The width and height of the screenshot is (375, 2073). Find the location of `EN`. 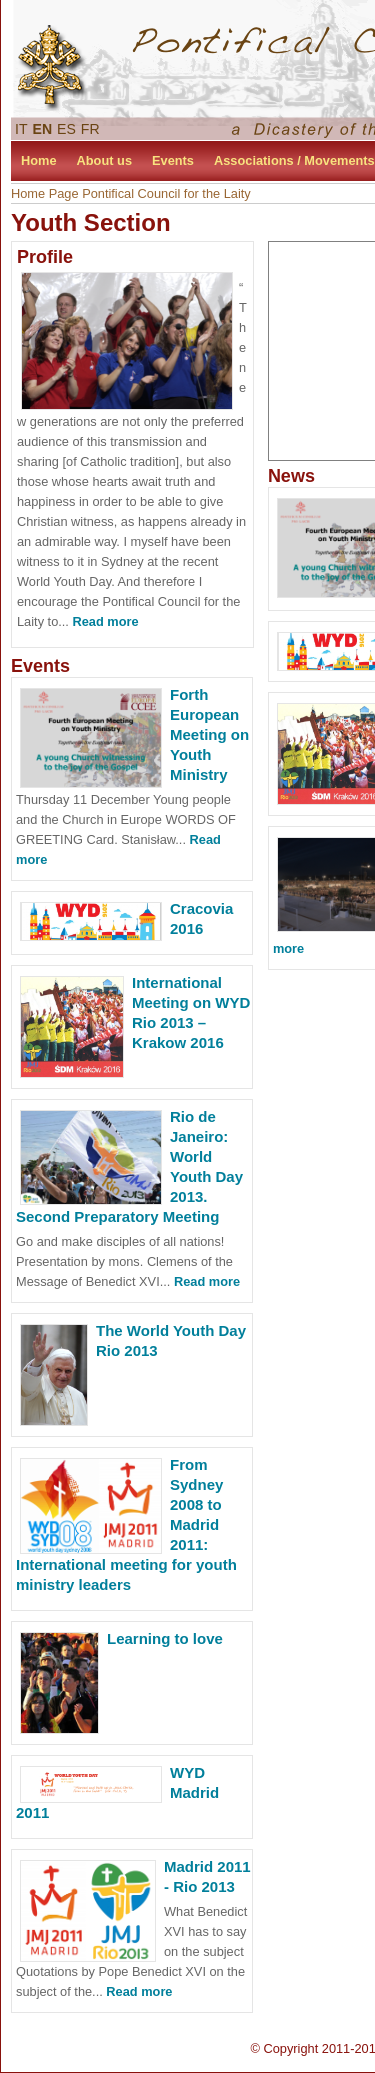

EN is located at coordinates (43, 129).